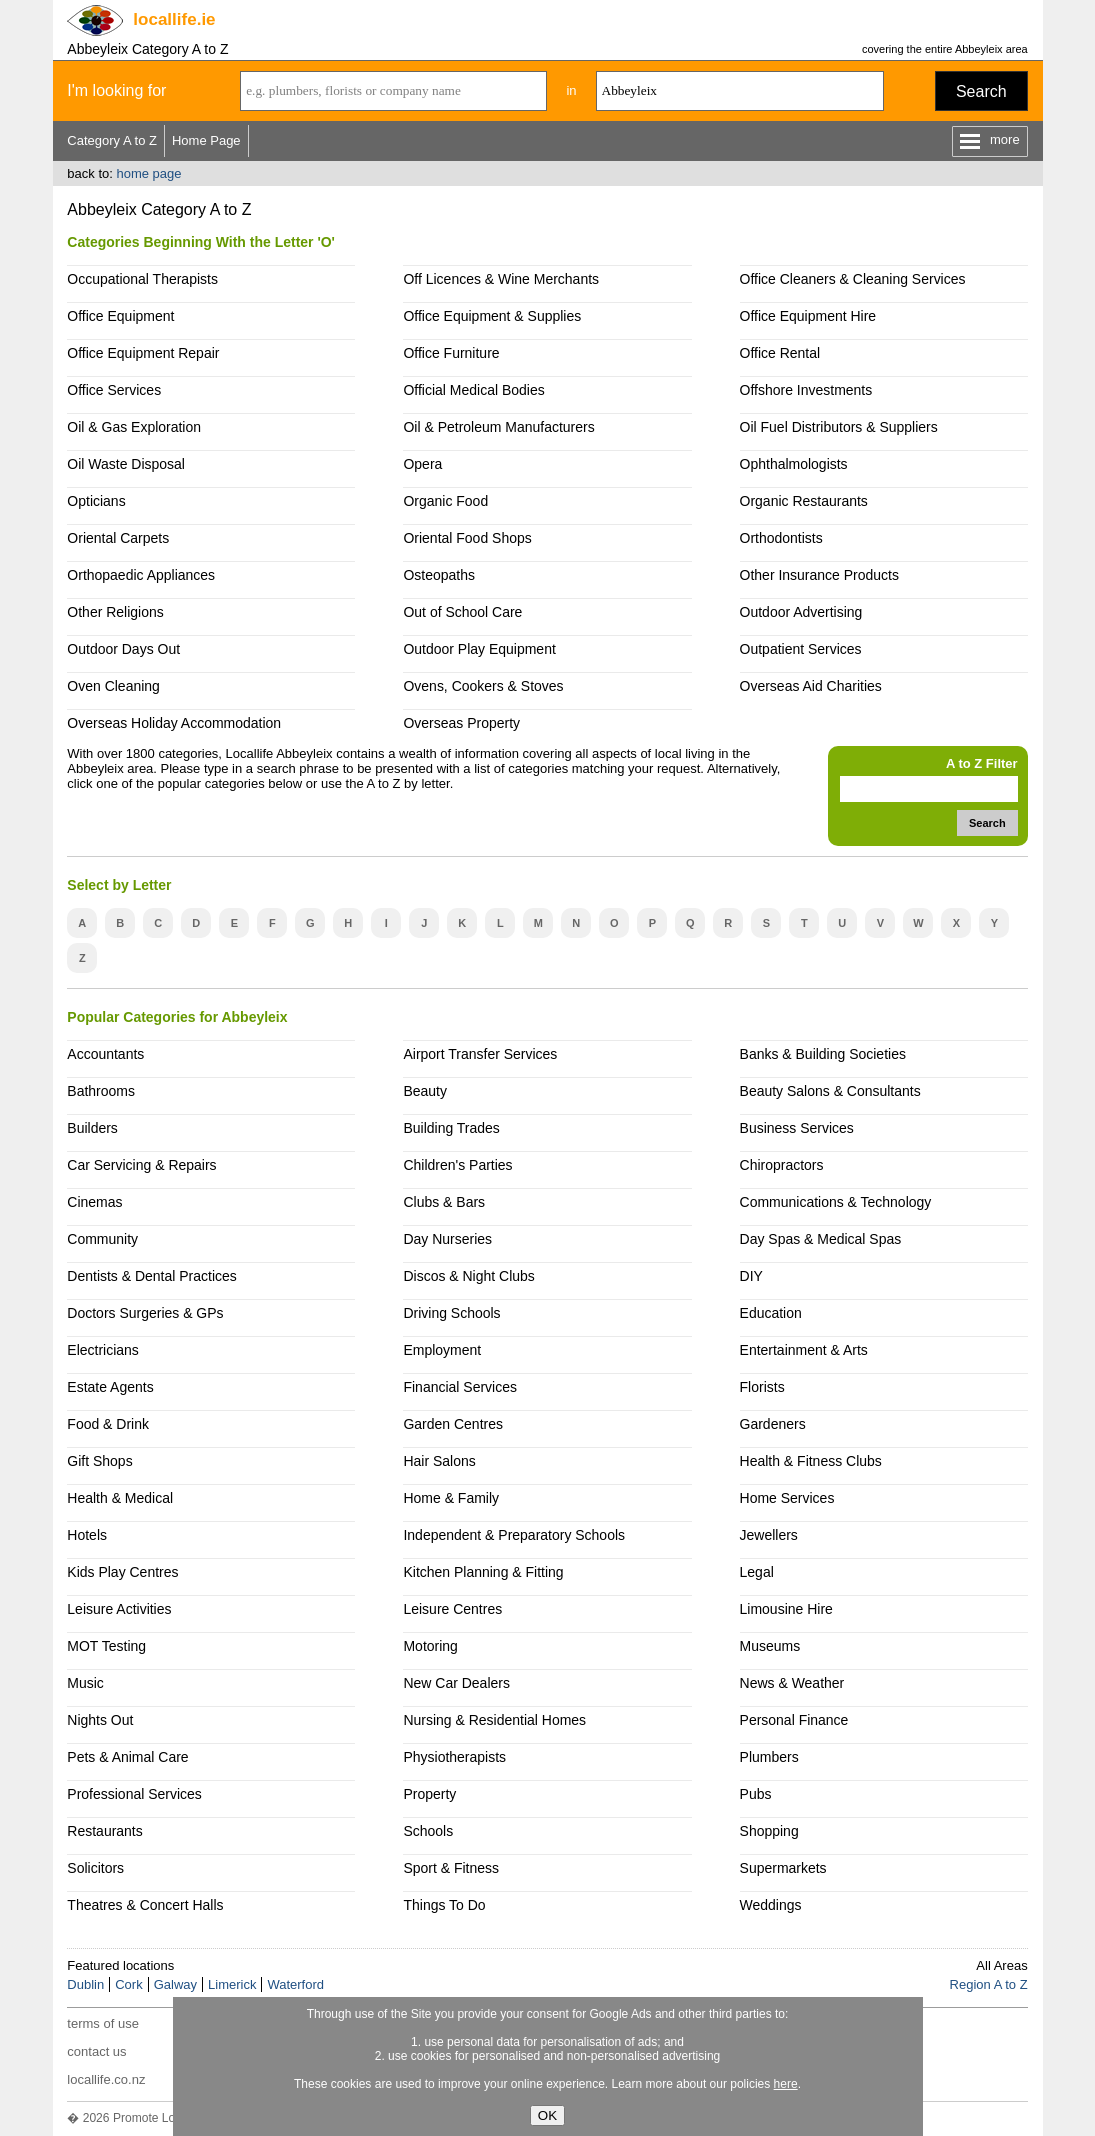 Image resolution: width=1095 pixels, height=2136 pixels. I want to click on Ophthalmologists, so click(794, 464).